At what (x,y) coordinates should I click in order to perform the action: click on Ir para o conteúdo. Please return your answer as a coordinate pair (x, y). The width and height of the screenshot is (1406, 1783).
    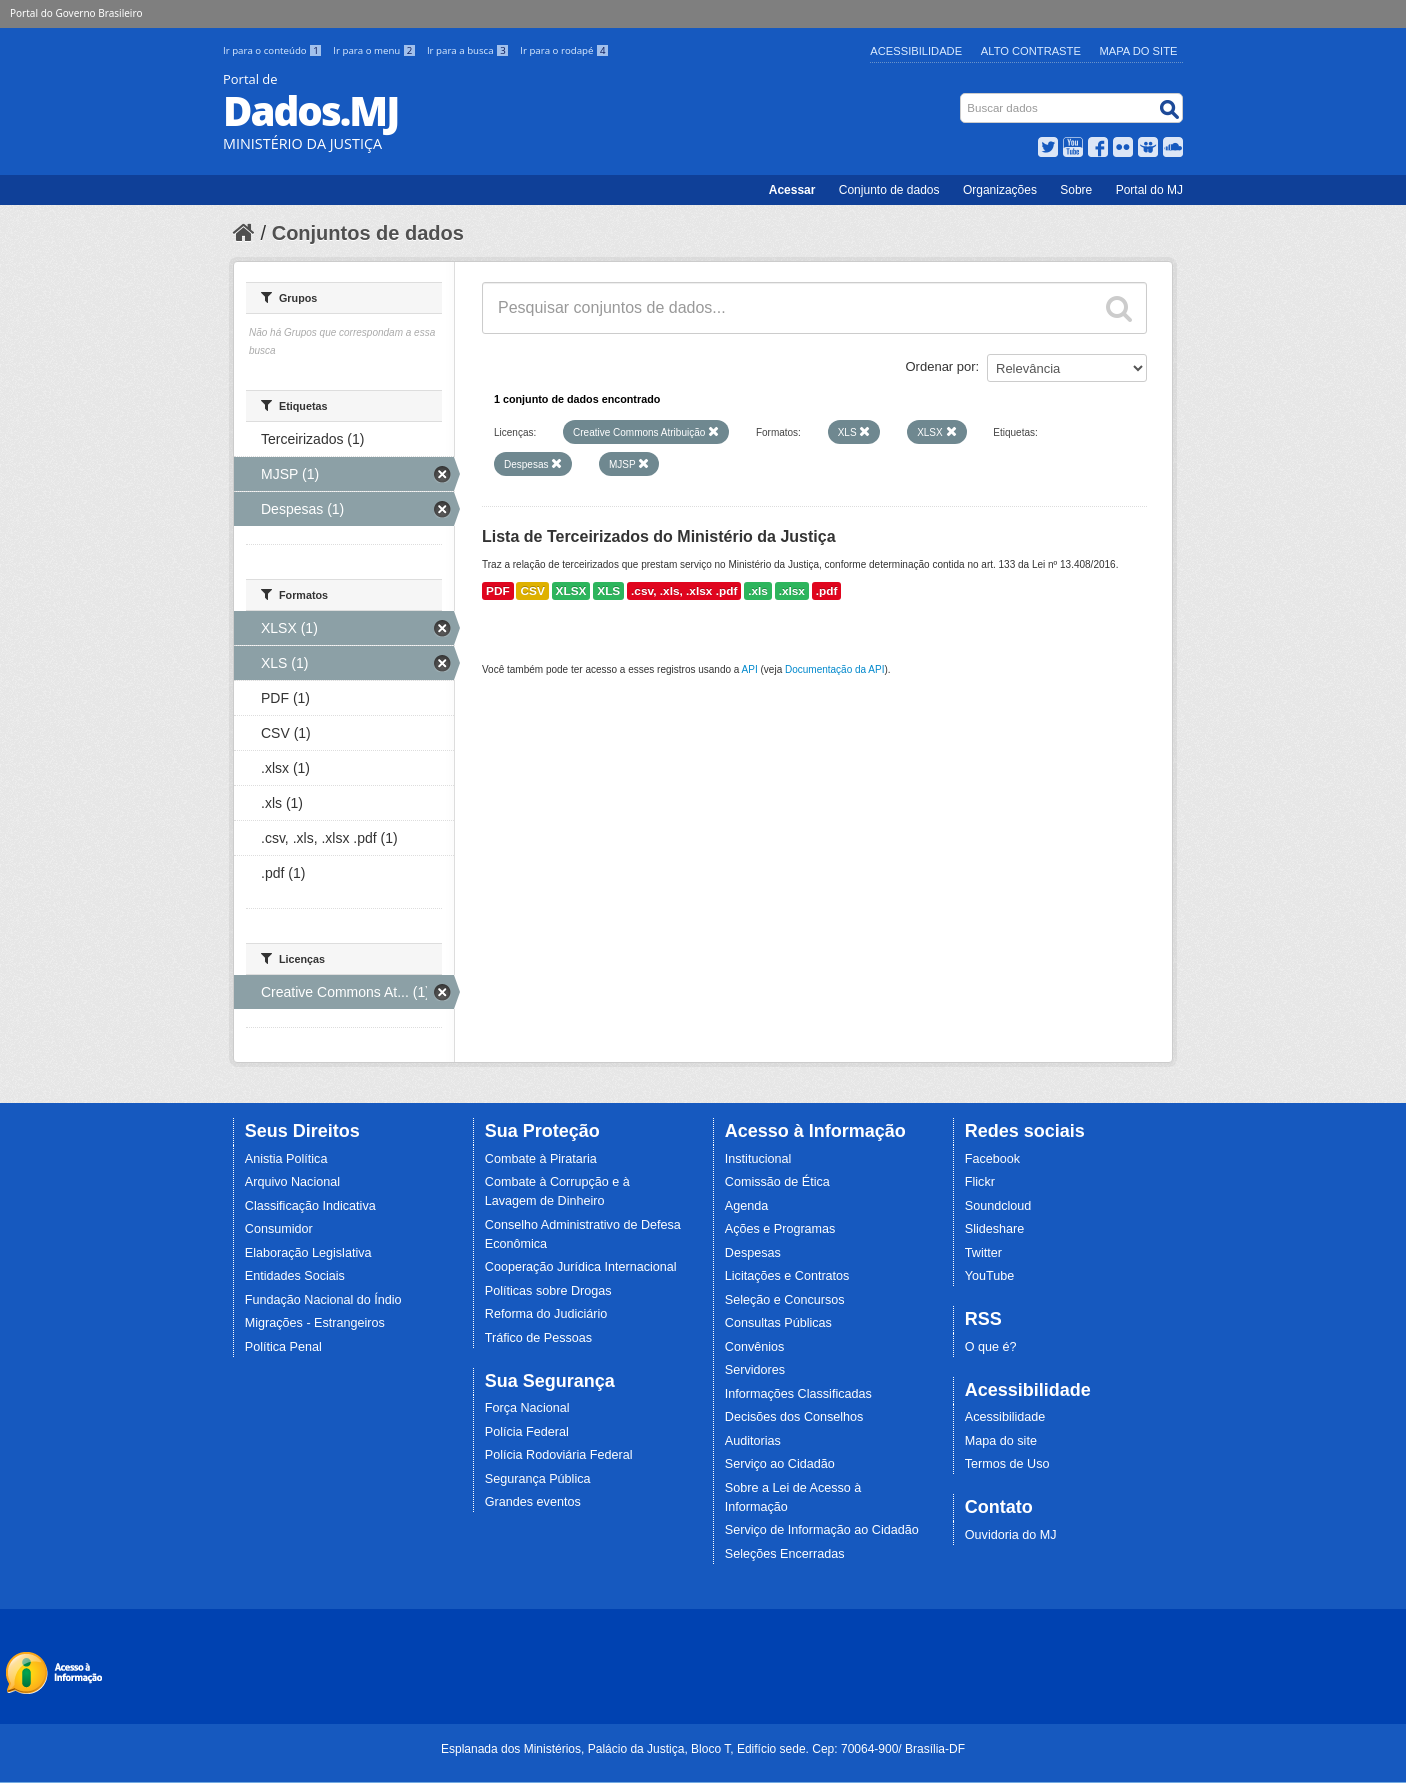
    Looking at the image, I should click on (274, 50).